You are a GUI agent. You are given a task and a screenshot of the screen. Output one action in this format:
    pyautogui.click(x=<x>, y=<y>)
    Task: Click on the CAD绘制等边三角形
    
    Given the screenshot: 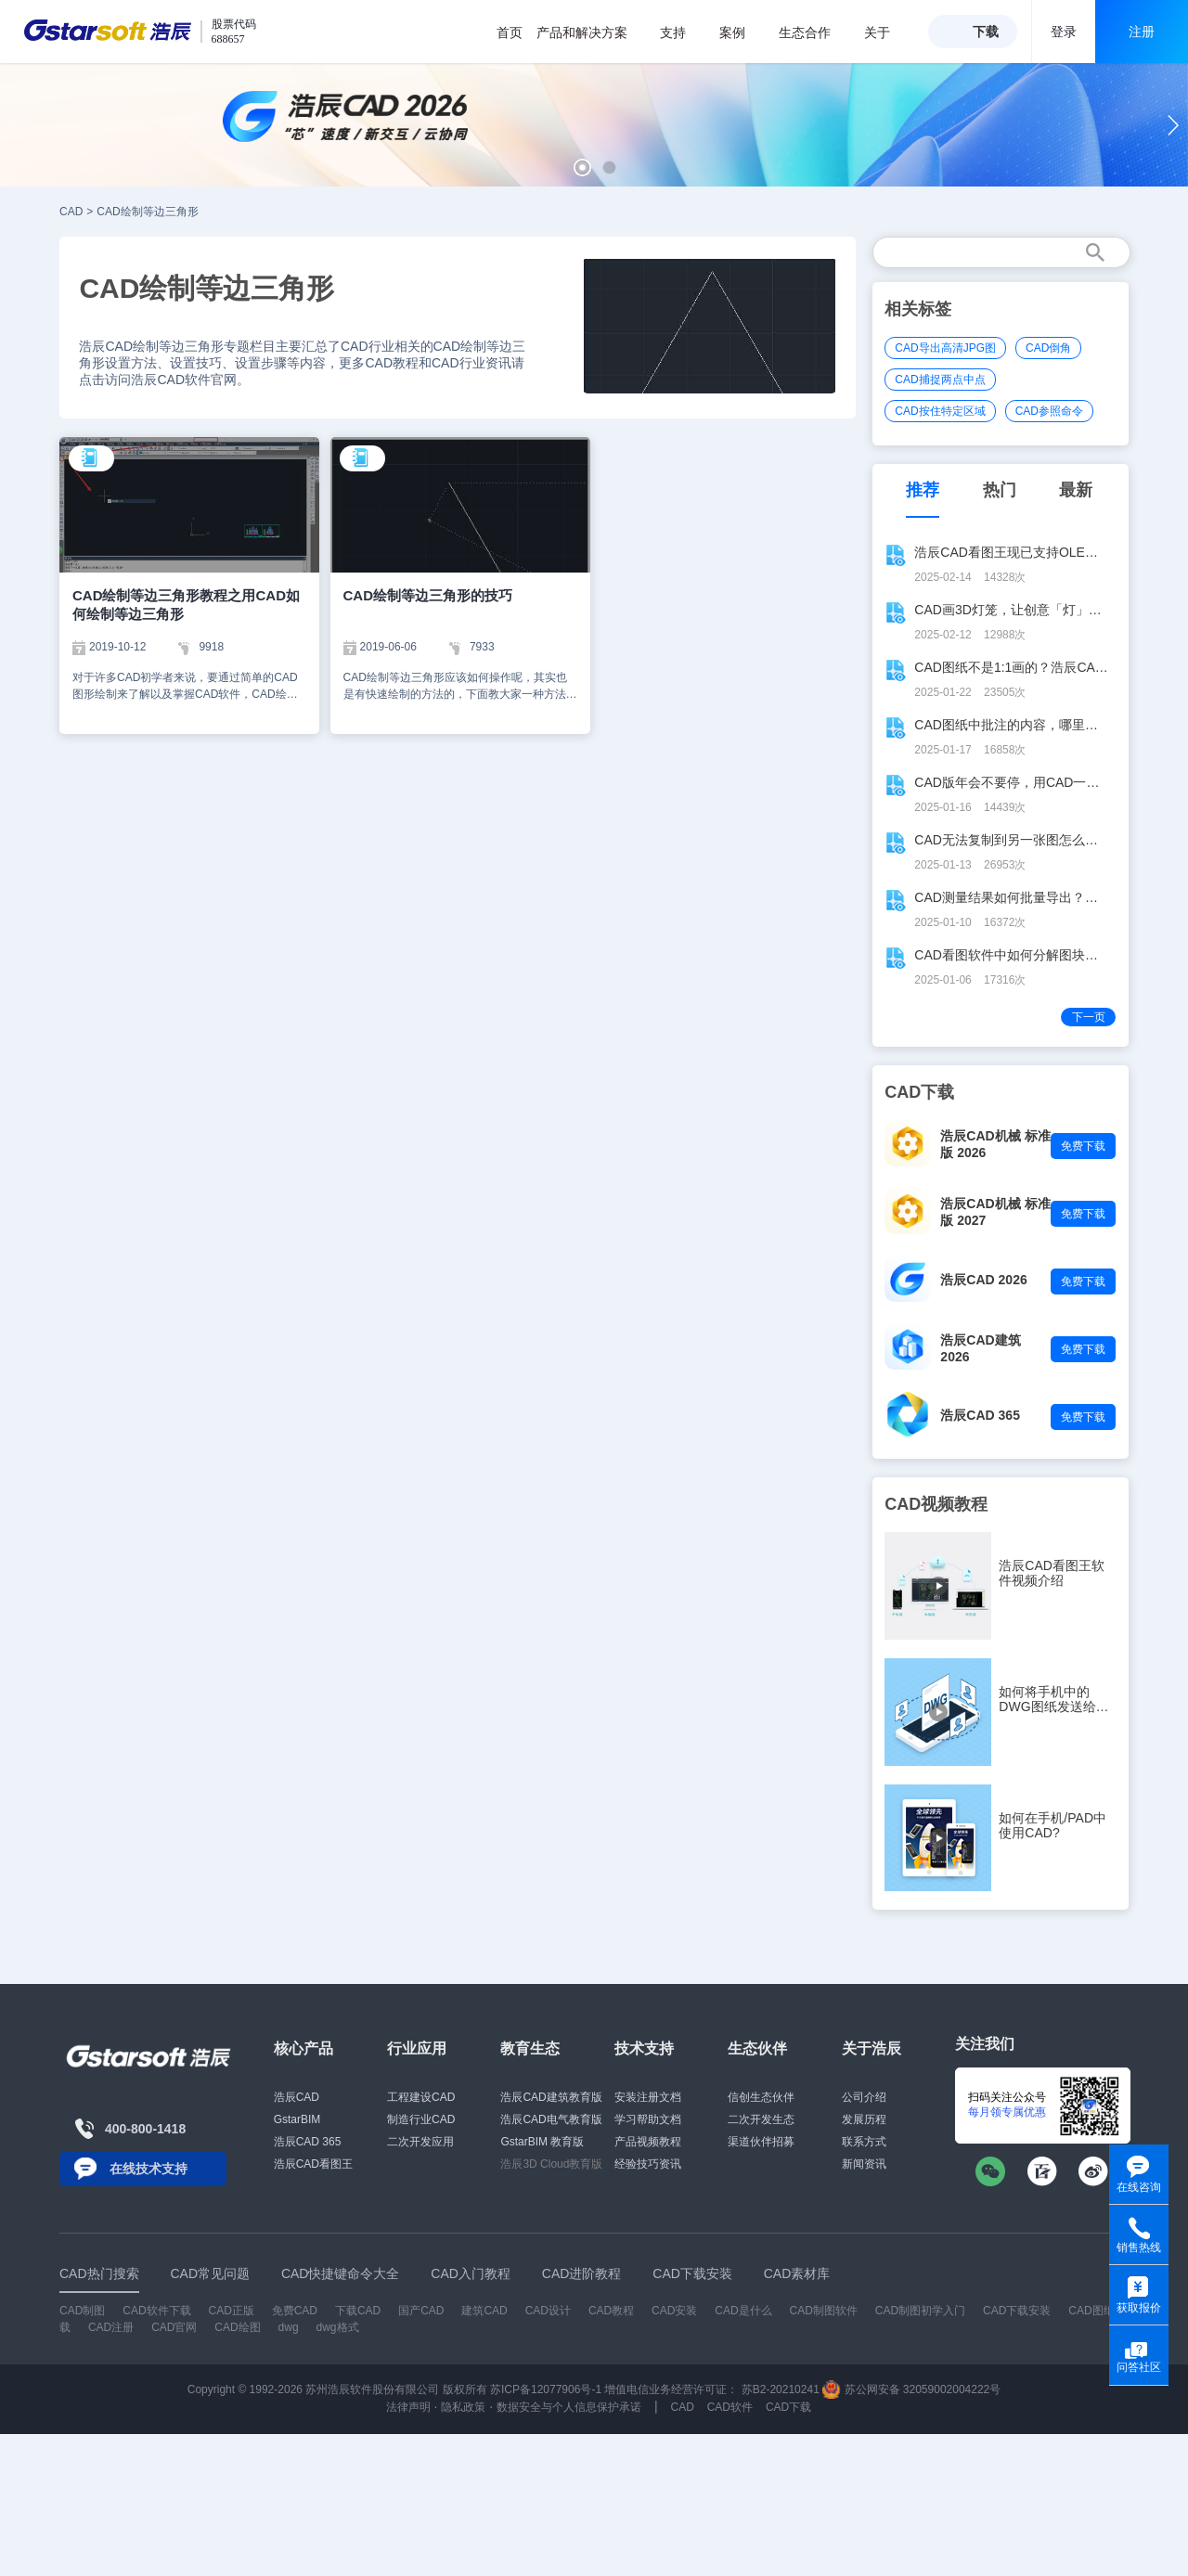 What is the action you would take?
    pyautogui.click(x=147, y=211)
    